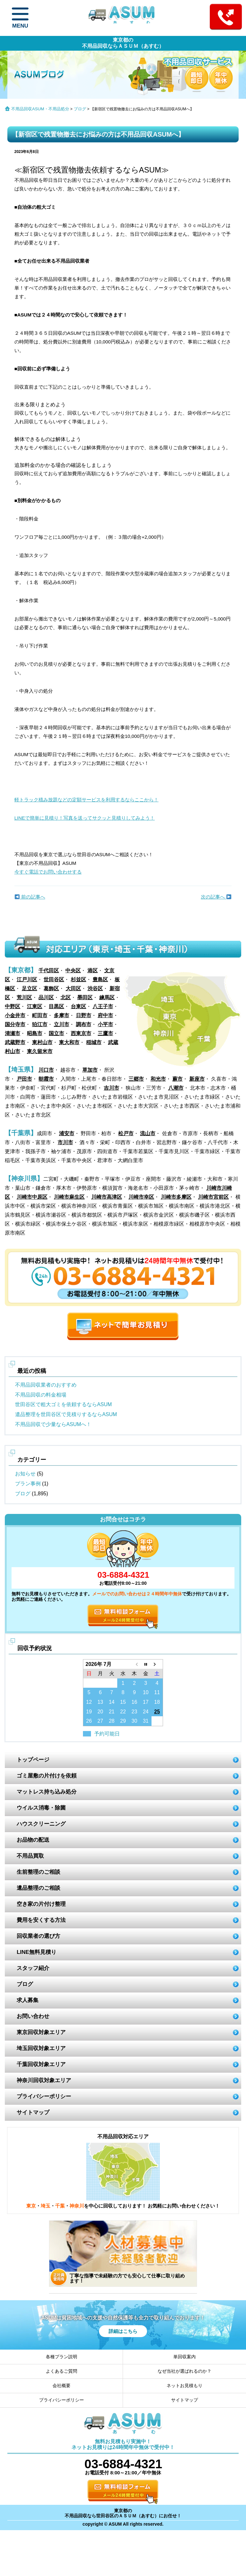  I want to click on 不用品回収で少量ならASUMへ！, so click(53, 1424).